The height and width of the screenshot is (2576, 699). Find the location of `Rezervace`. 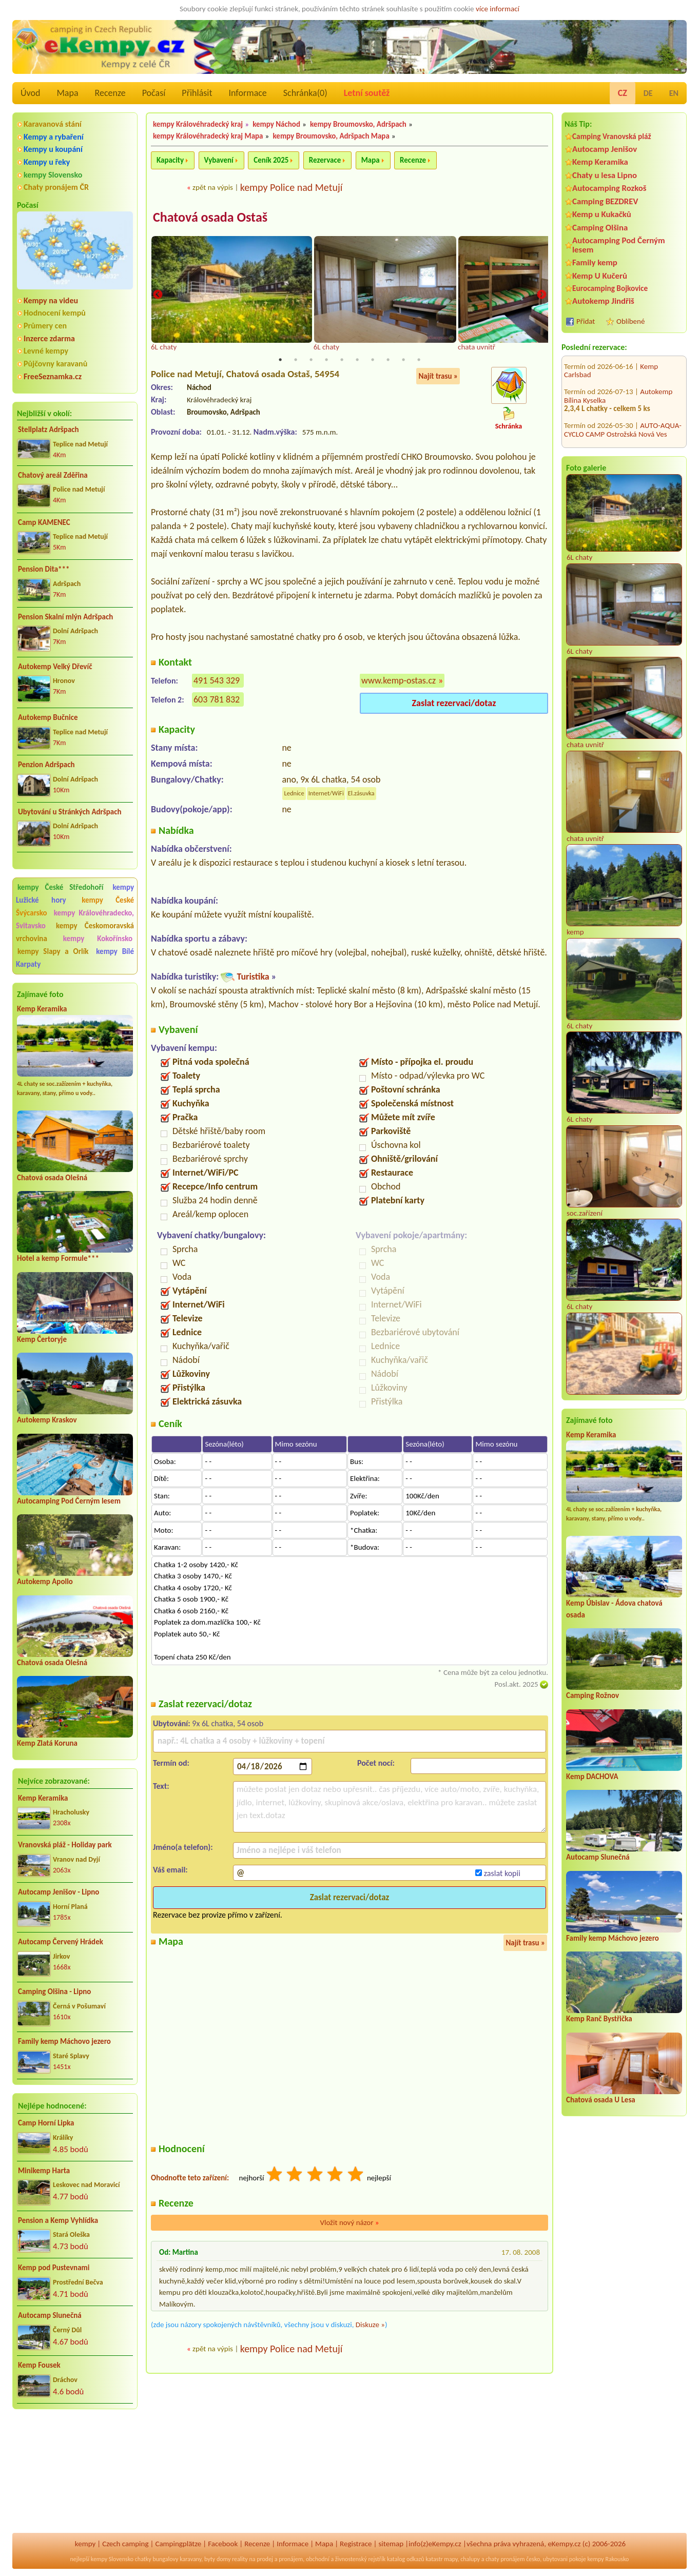

Rezervace is located at coordinates (325, 160).